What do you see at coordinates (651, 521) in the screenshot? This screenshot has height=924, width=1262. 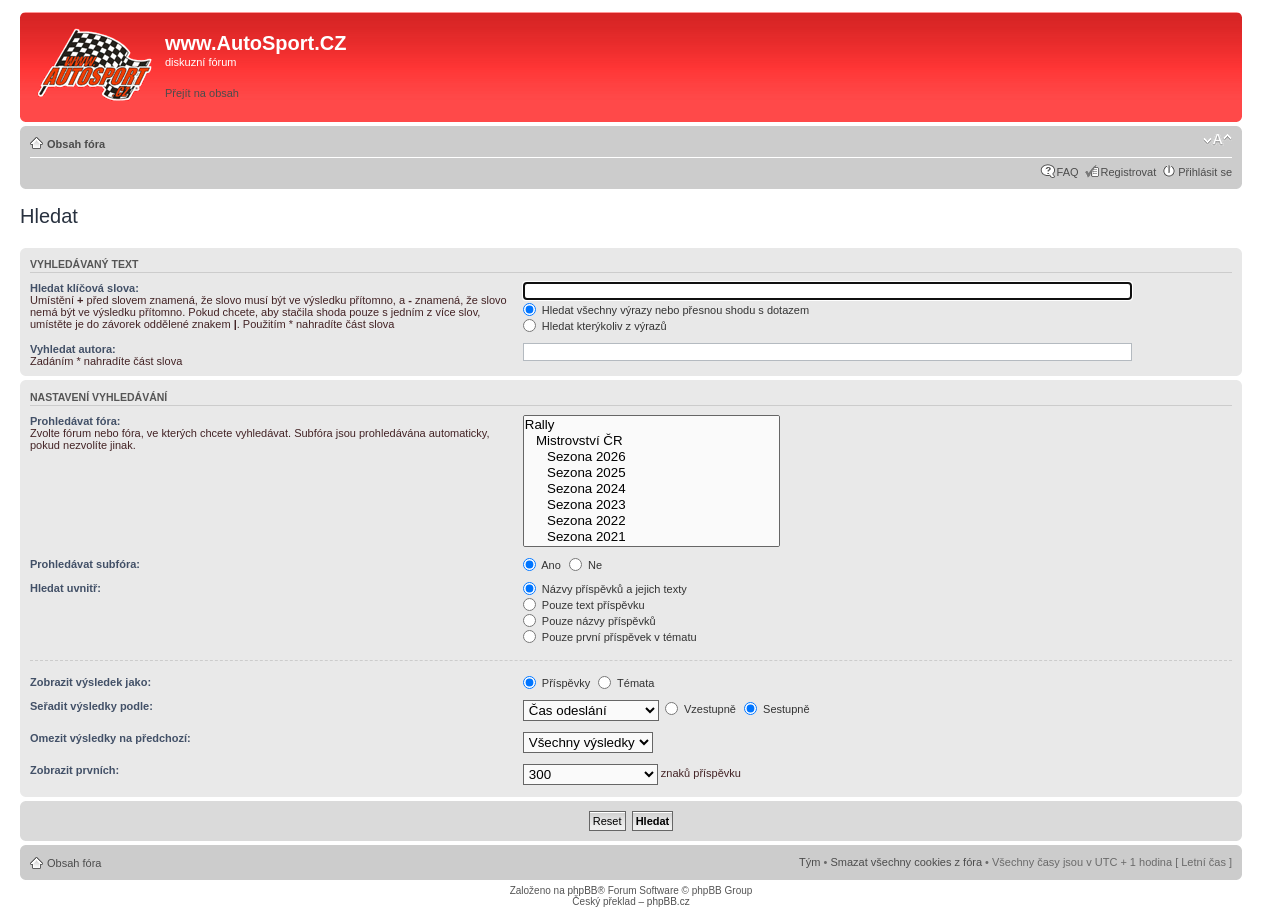 I see `Sezona 2022` at bounding box center [651, 521].